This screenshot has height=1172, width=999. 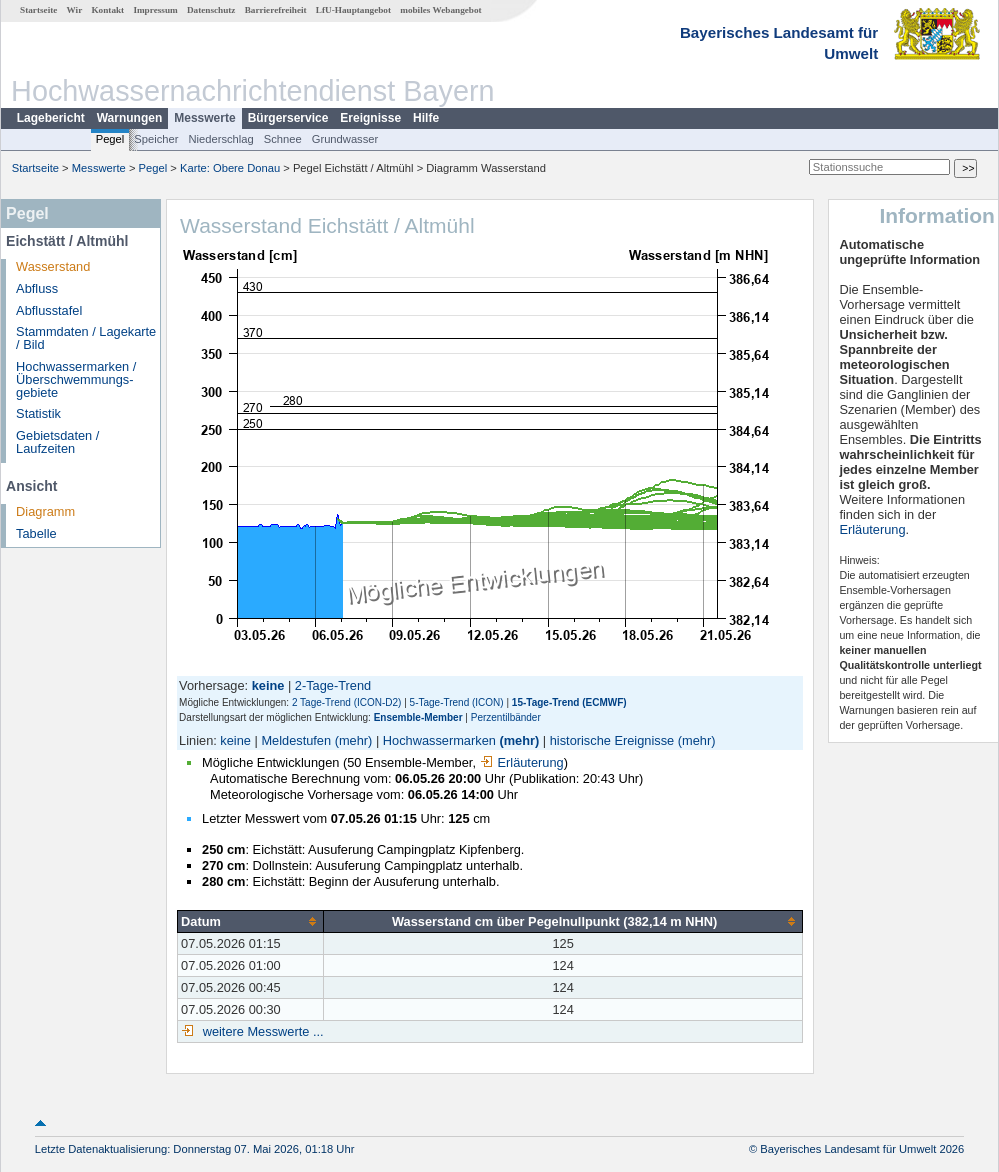 What do you see at coordinates (51, 118) in the screenshot?
I see `Lagebericht` at bounding box center [51, 118].